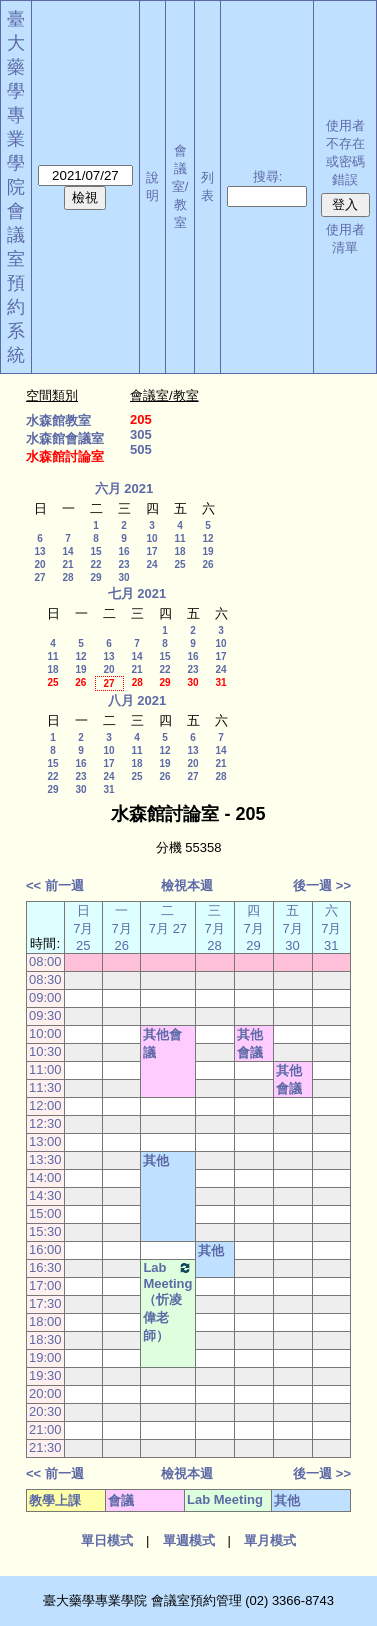 The image size is (377, 1626). I want to click on 19:00, so click(45, 1357).